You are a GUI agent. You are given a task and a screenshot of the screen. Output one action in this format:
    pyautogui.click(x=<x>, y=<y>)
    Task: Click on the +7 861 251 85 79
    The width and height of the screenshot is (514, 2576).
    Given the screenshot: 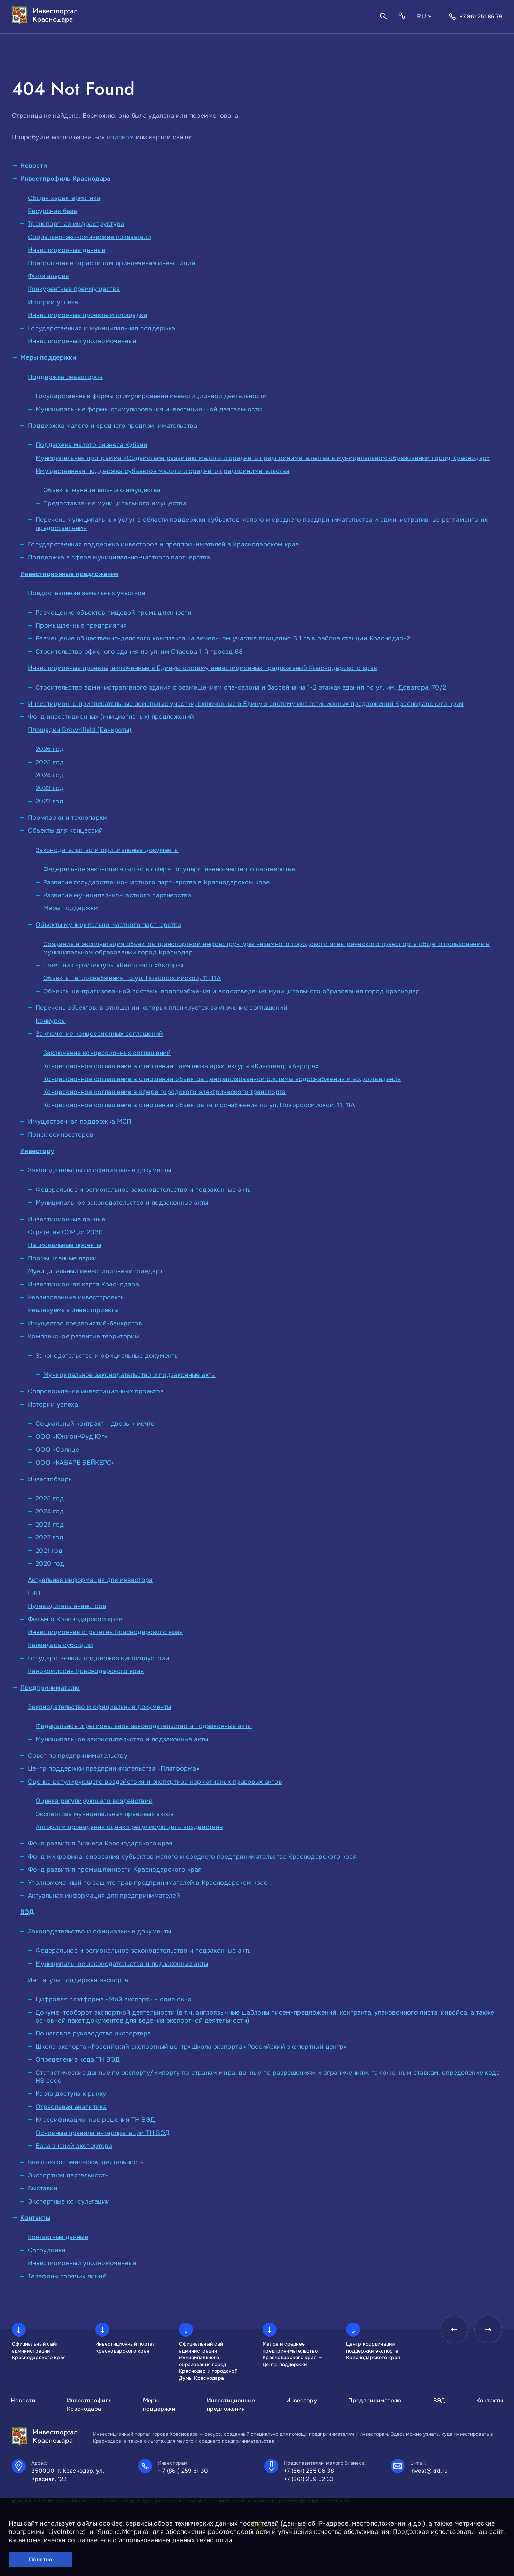 What is the action you would take?
    pyautogui.click(x=475, y=17)
    